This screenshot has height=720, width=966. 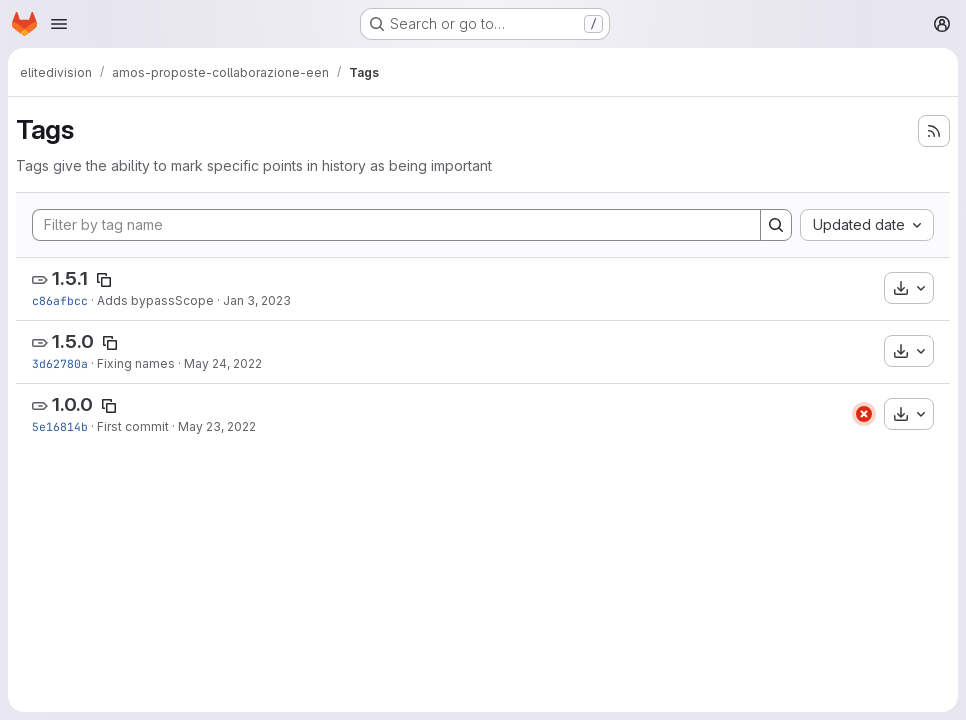 I want to click on May 23, 2022 [May 23, 2022 1:10pm], so click(x=217, y=426).